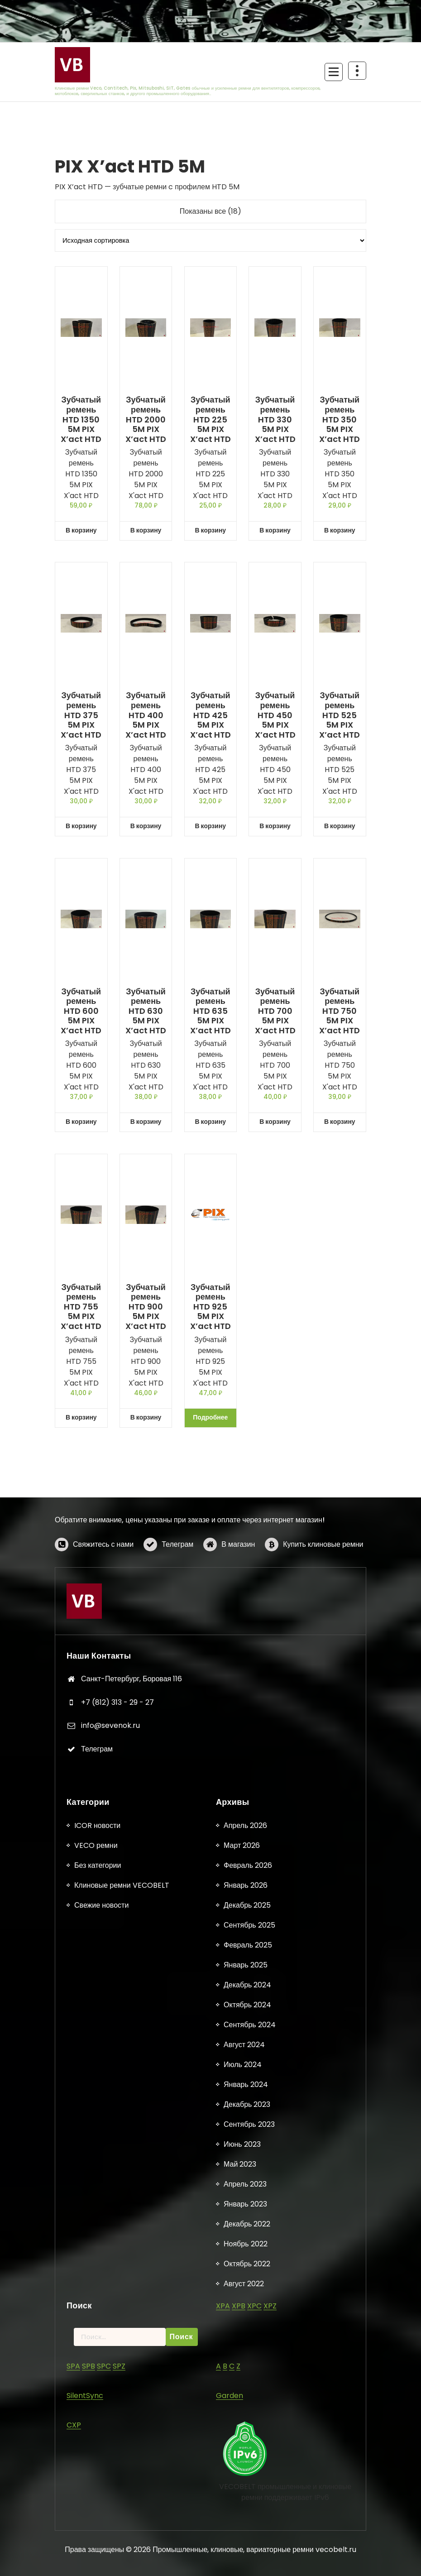  Describe the element at coordinates (339, 419) in the screenshot. I see `Зубчатый ремень HTD 350 5M PIX X’act HTD` at that location.